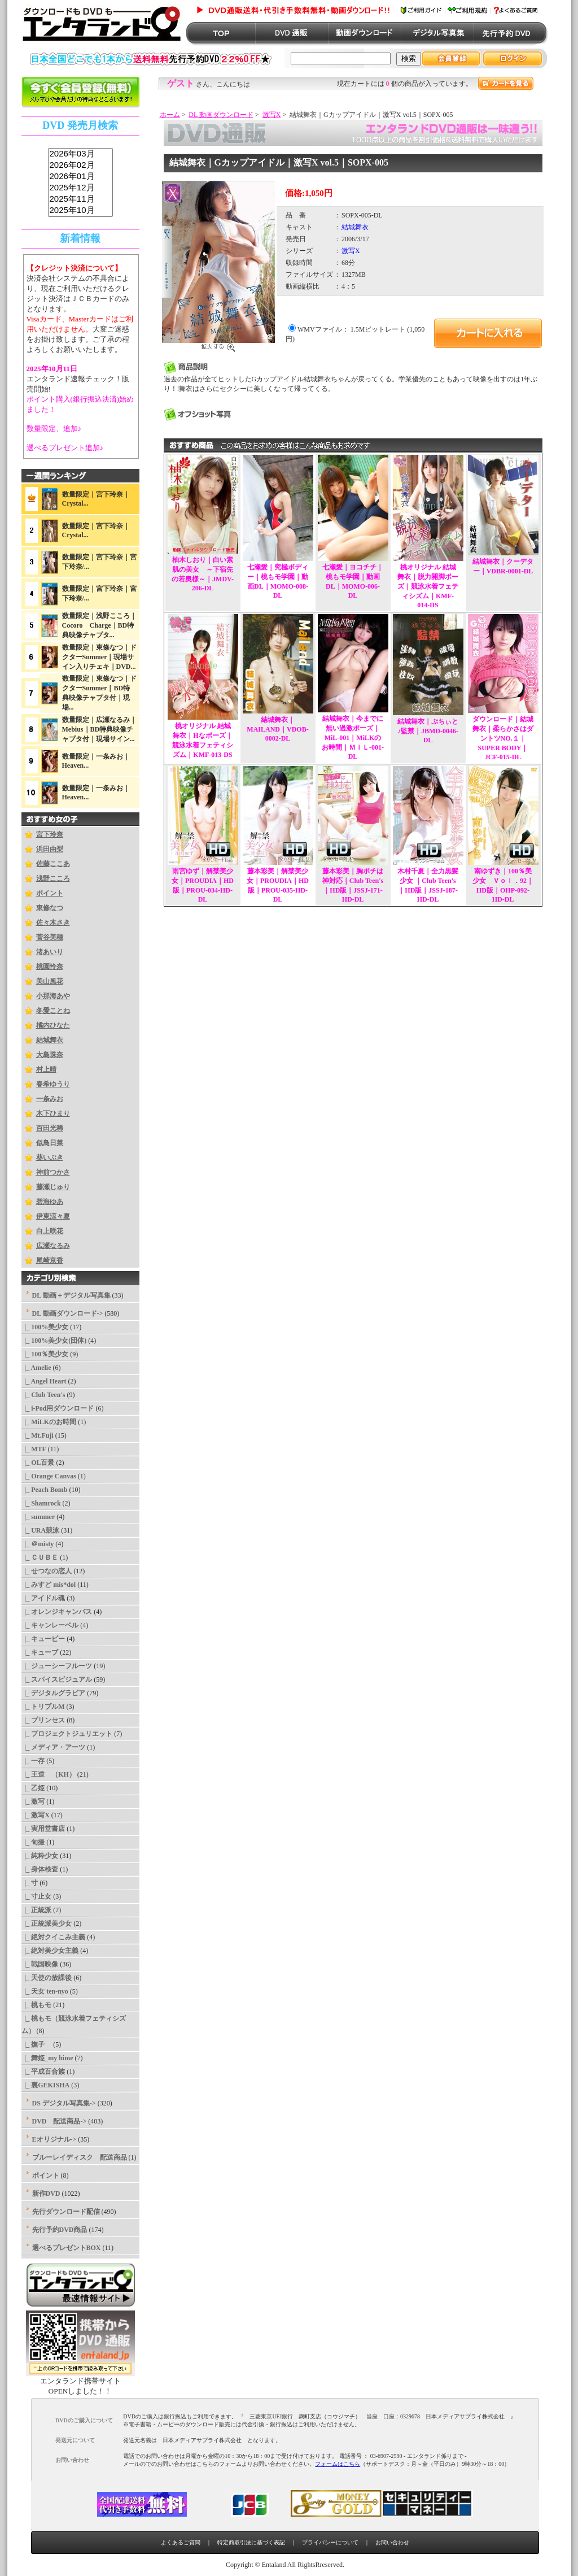 This screenshot has width=578, height=2576. I want to click on 藤瀬じゅり, so click(53, 1187).